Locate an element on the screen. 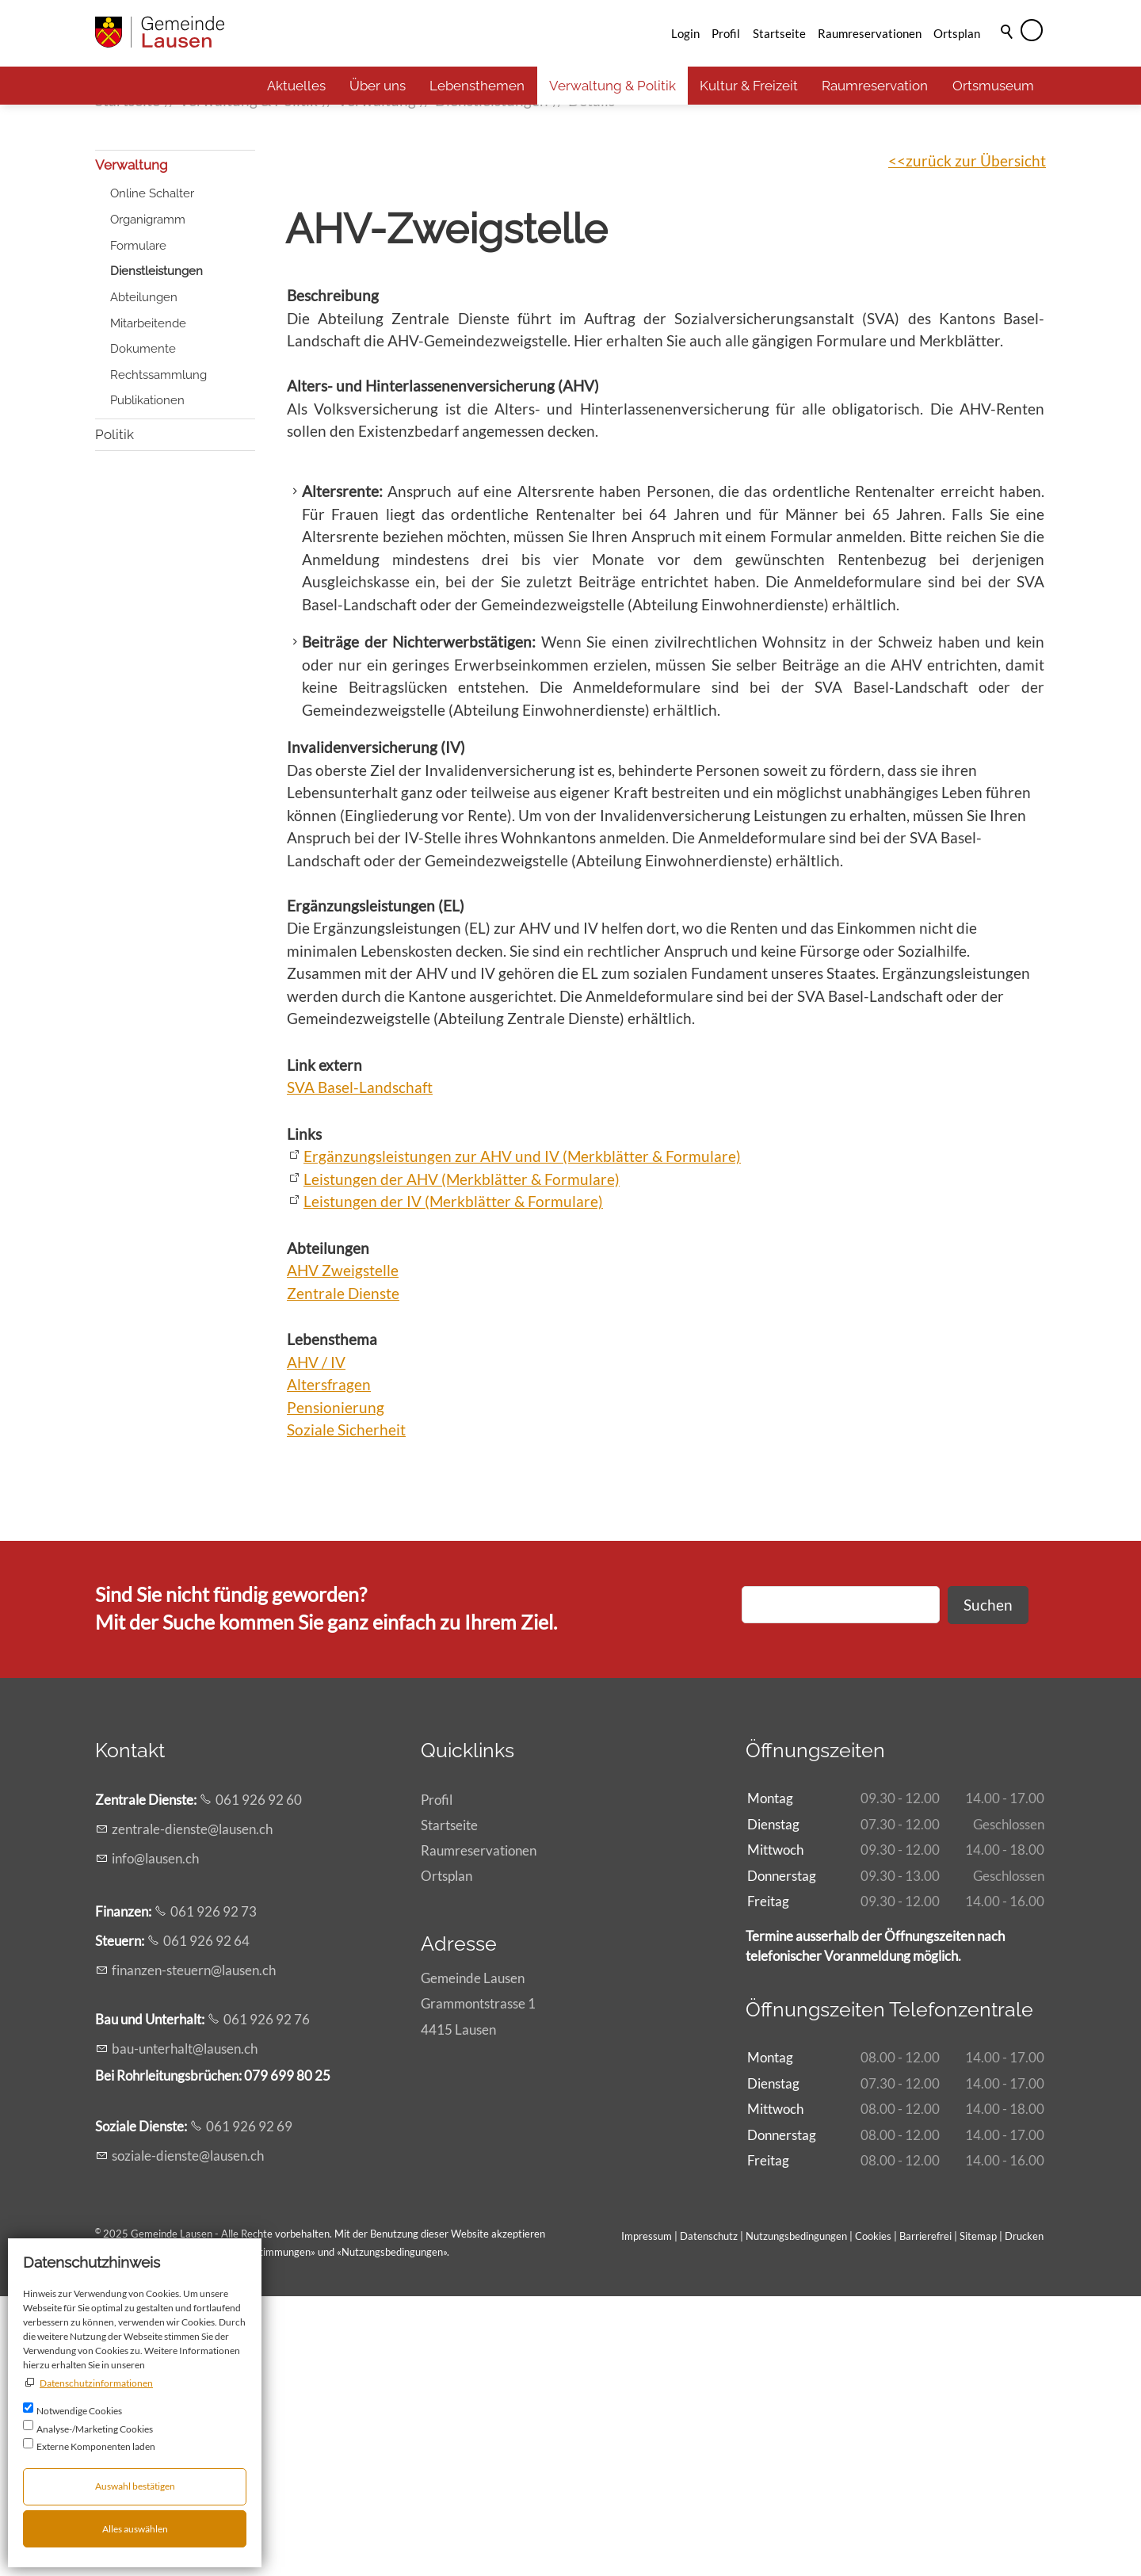  Suche is located at coordinates (1008, 53).